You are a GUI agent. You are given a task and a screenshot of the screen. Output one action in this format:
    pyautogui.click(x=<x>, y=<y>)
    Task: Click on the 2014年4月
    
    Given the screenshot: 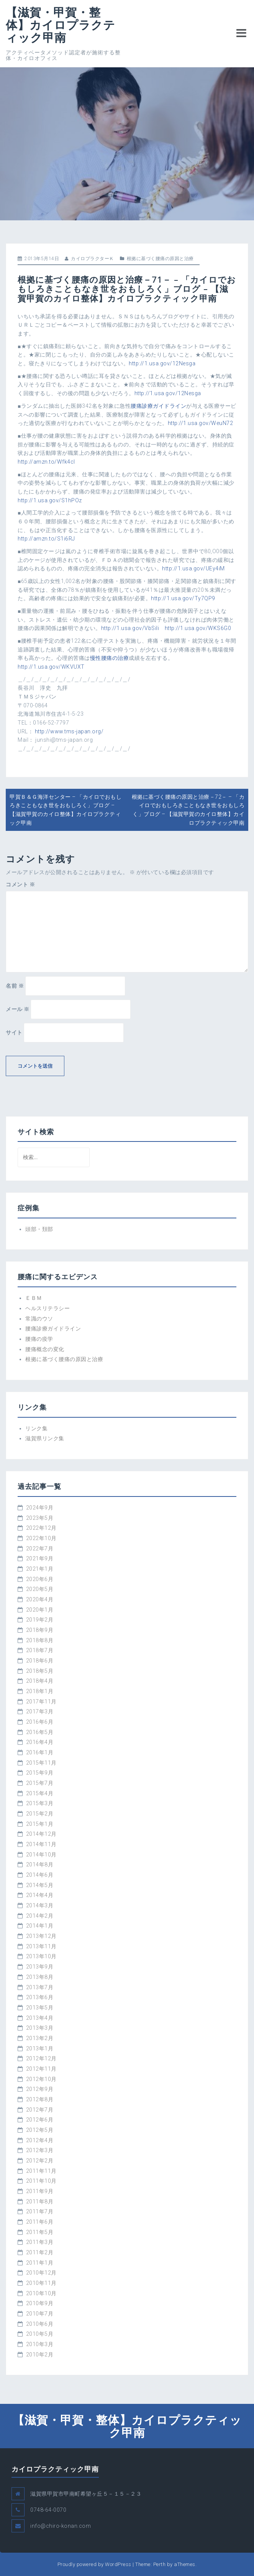 What is the action you would take?
    pyautogui.click(x=40, y=1895)
    